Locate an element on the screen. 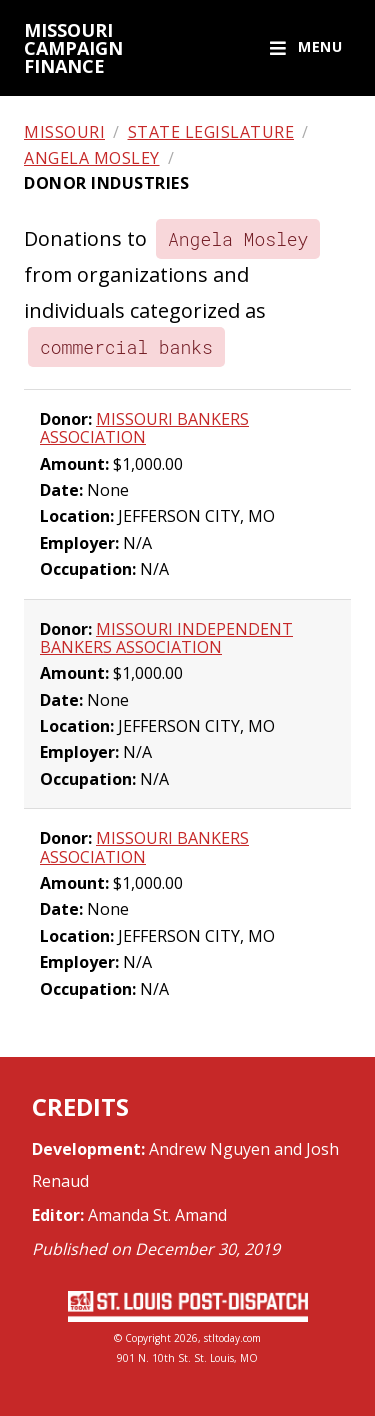  stltoday.com is located at coordinates (232, 1338).